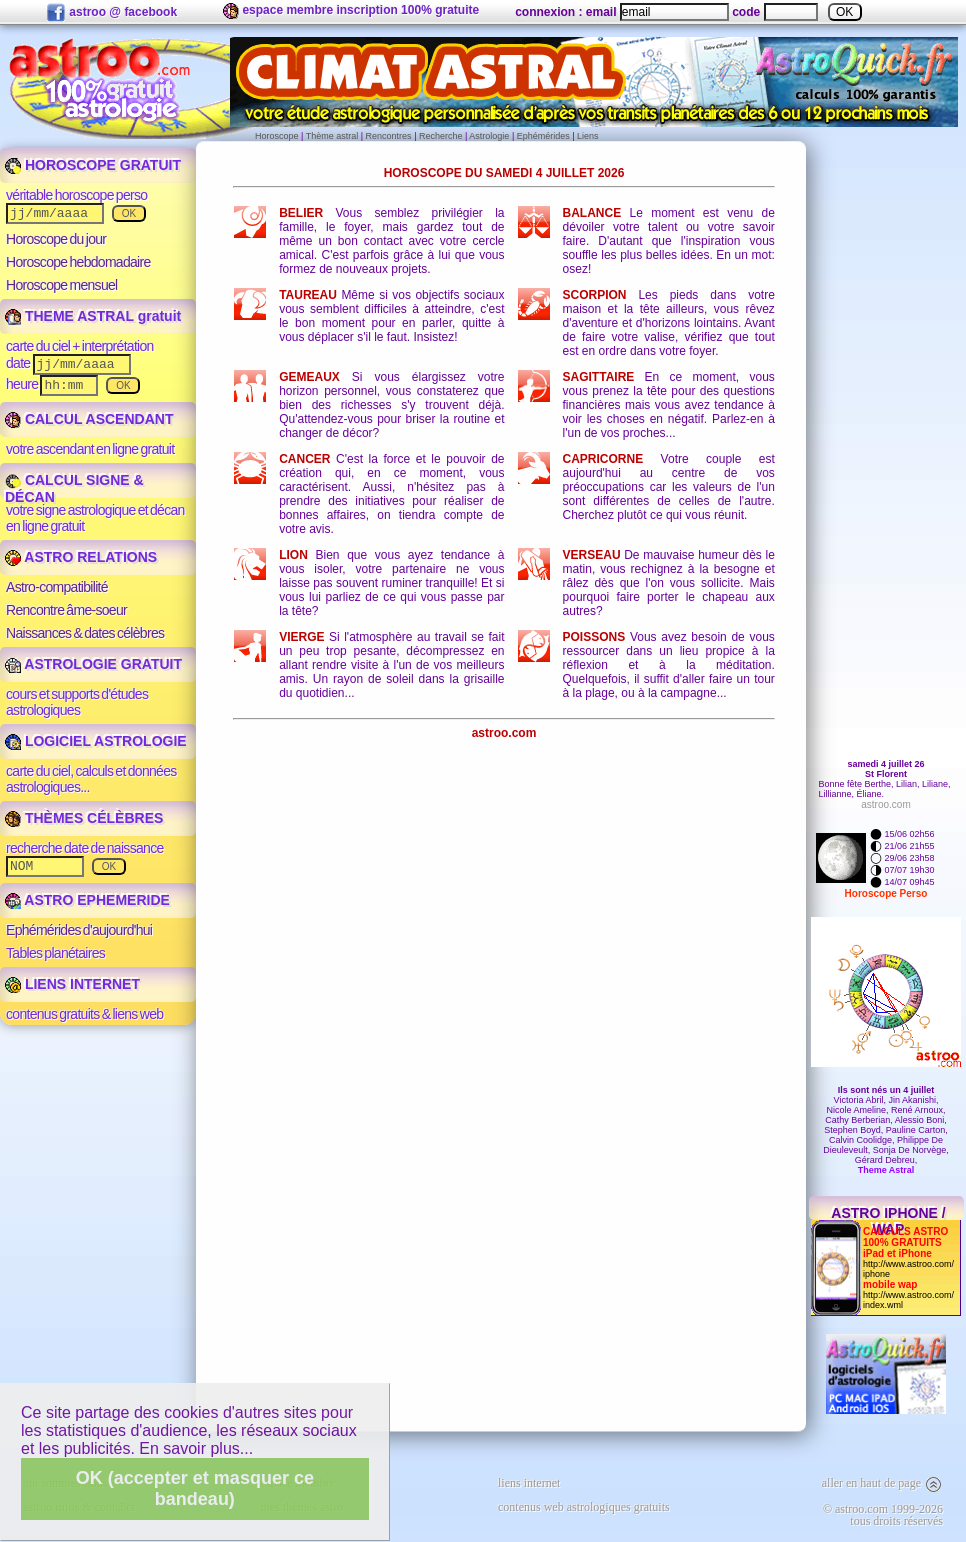  Describe the element at coordinates (882, 1483) in the screenshot. I see `aller en haut de page` at that location.